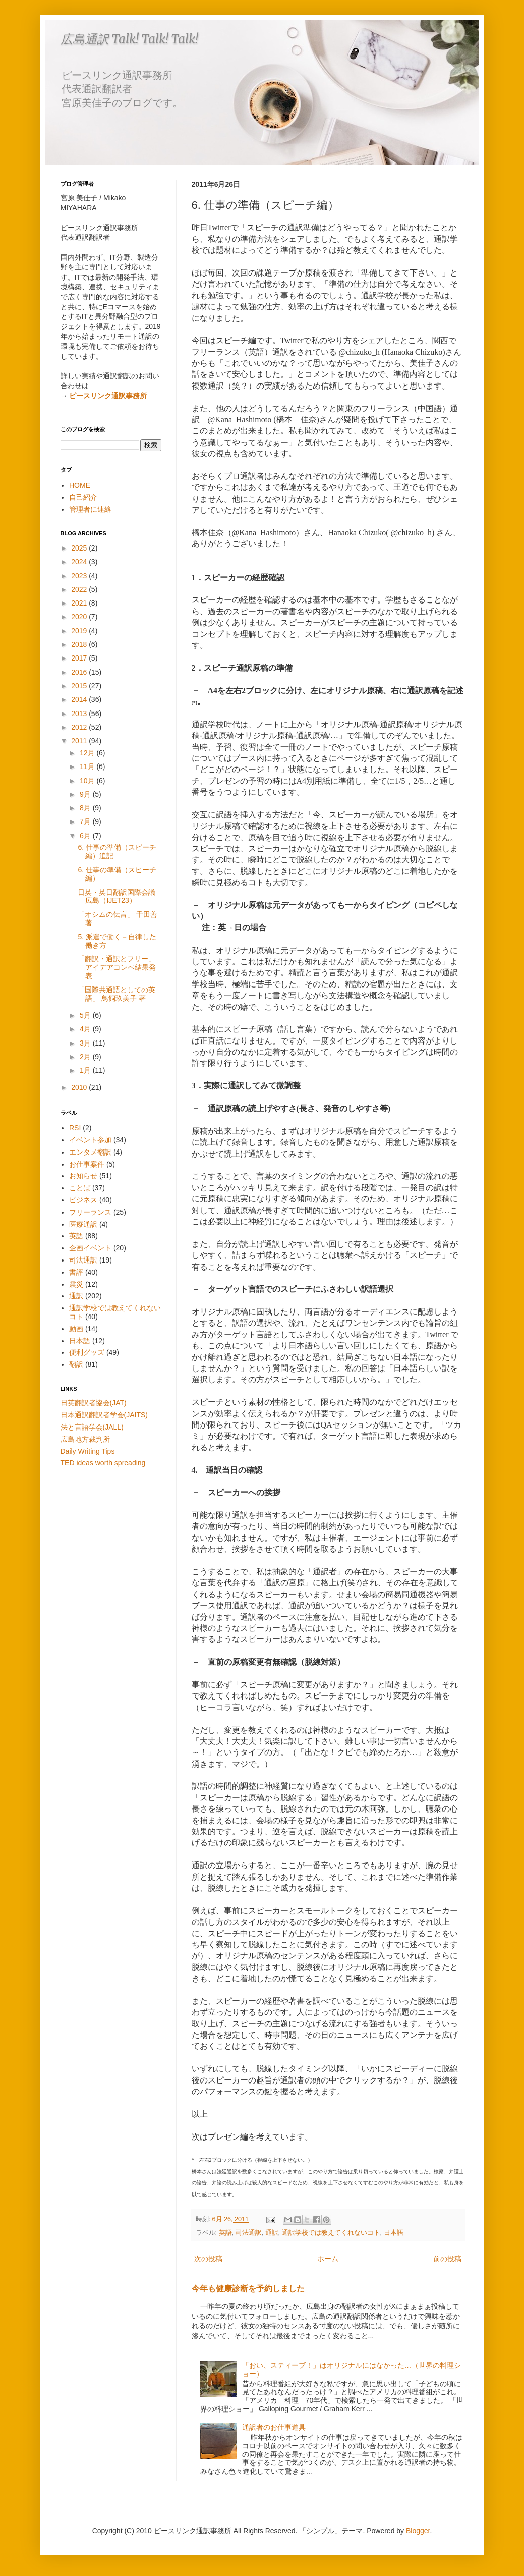 This screenshot has width=524, height=2576. I want to click on 法と言語学会(JALL), so click(92, 1427).